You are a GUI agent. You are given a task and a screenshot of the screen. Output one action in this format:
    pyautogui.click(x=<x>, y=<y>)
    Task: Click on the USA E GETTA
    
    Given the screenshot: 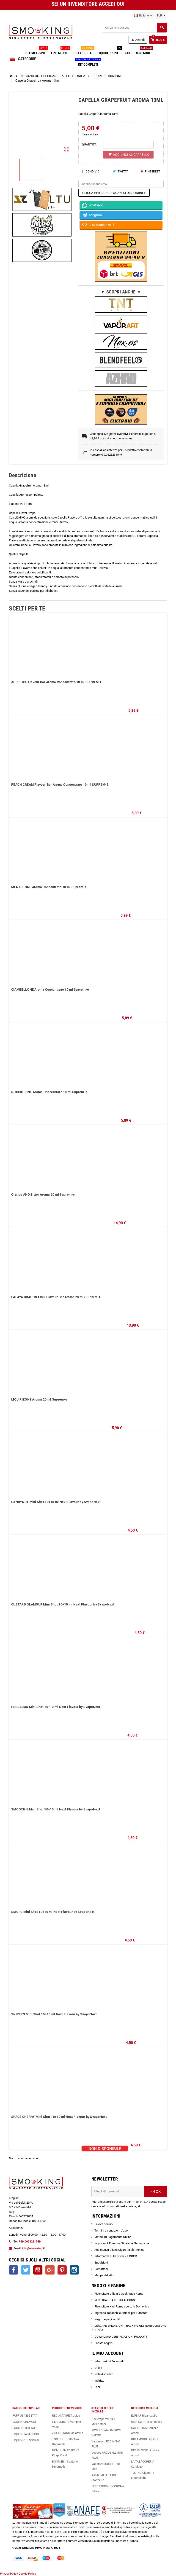 What is the action you would take?
    pyautogui.click(x=84, y=51)
    